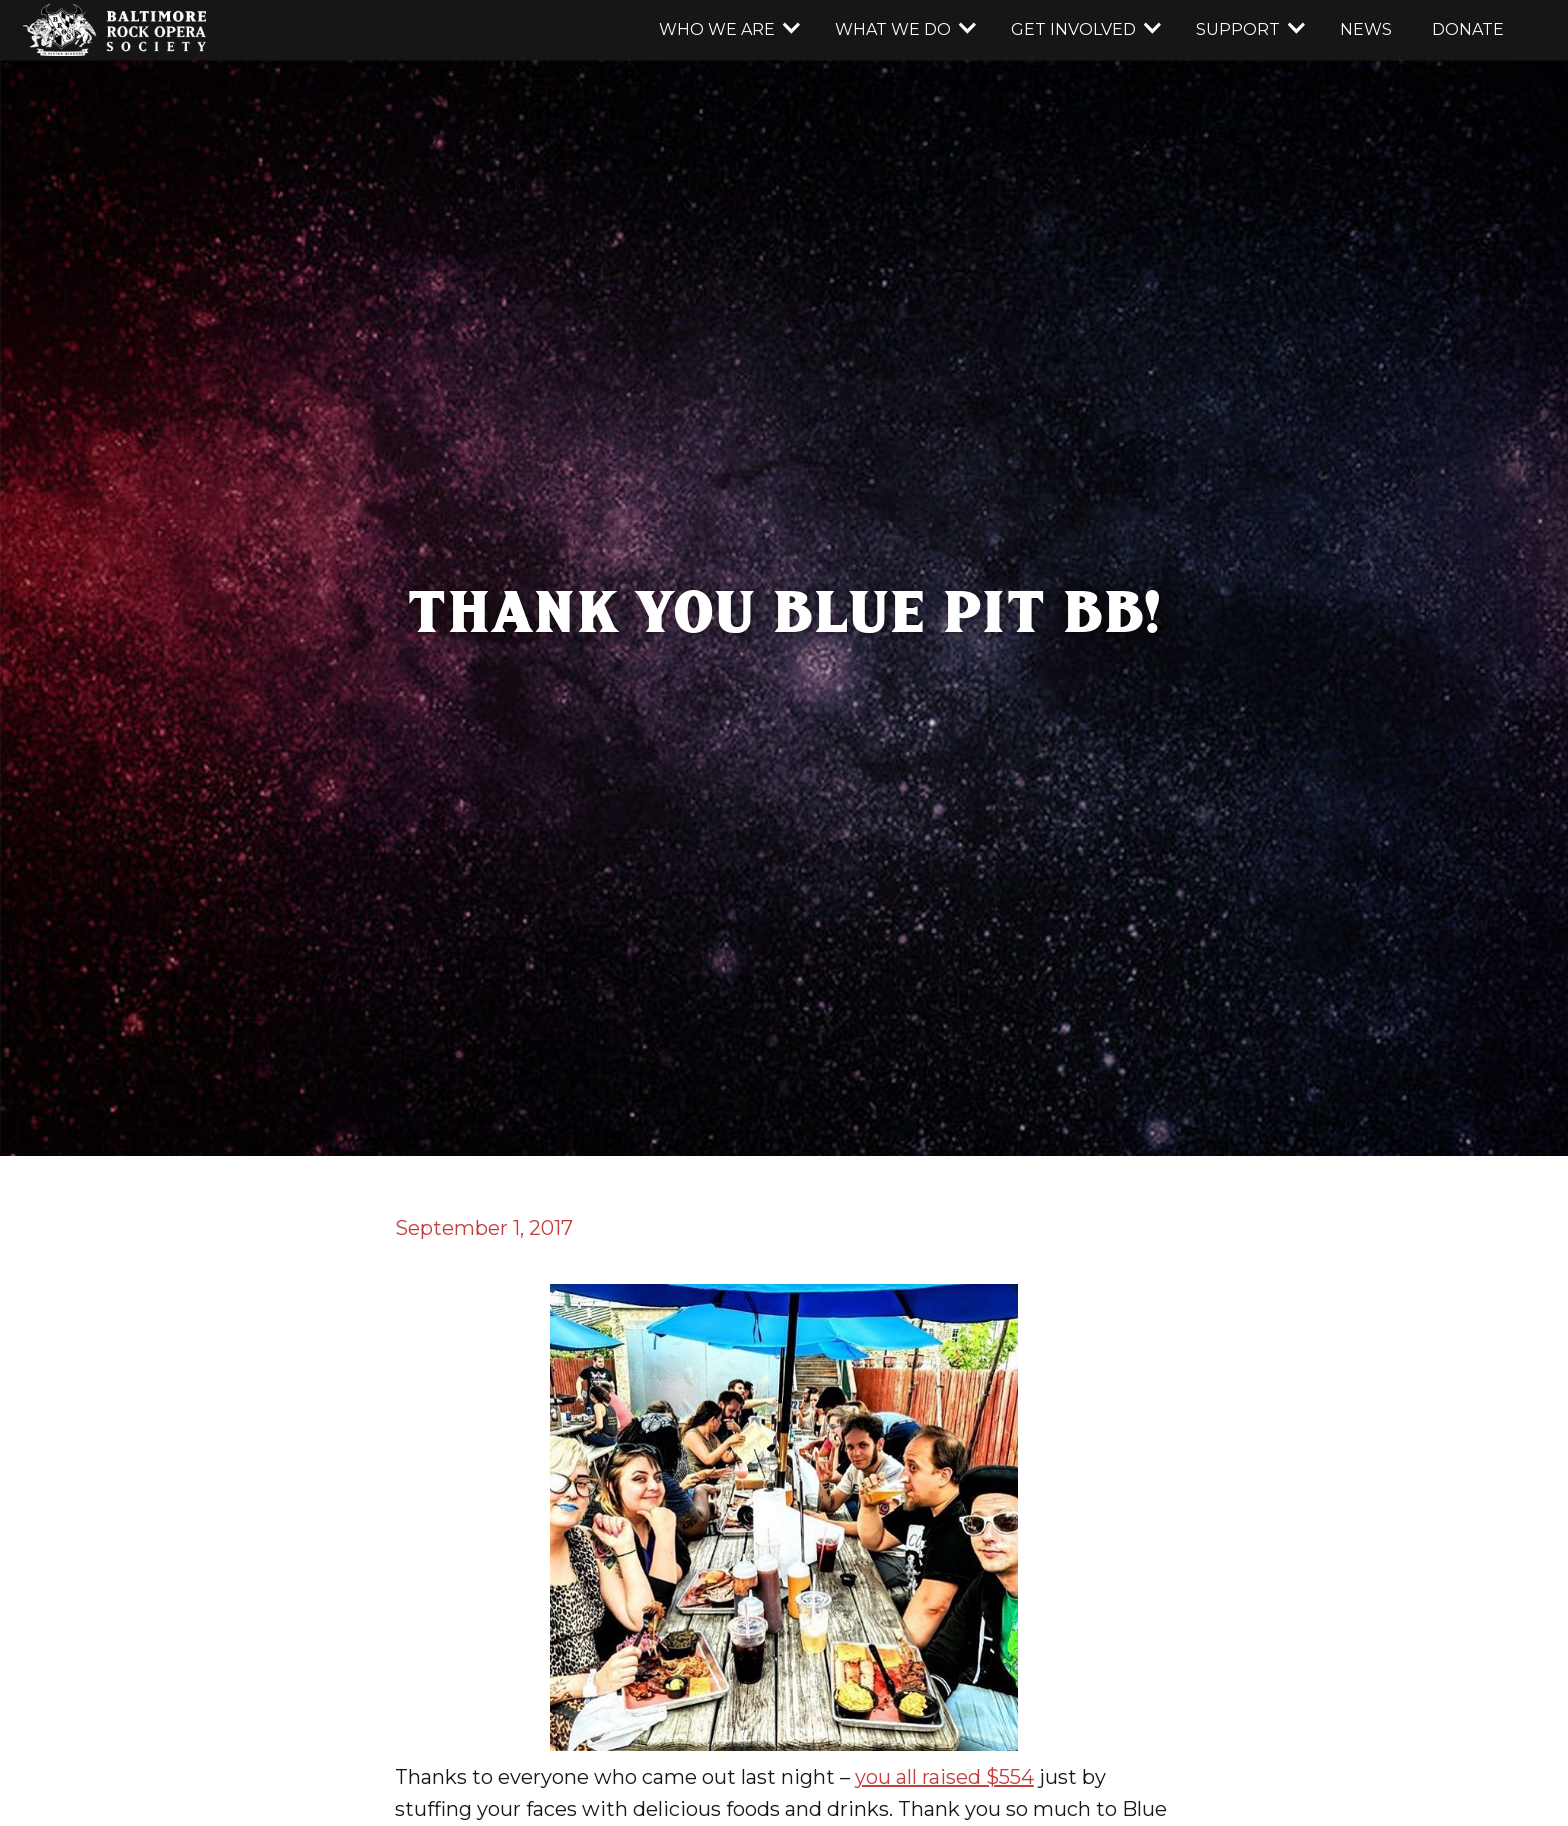 The image size is (1568, 1826). Describe the element at coordinates (1468, 29) in the screenshot. I see `donate` at that location.